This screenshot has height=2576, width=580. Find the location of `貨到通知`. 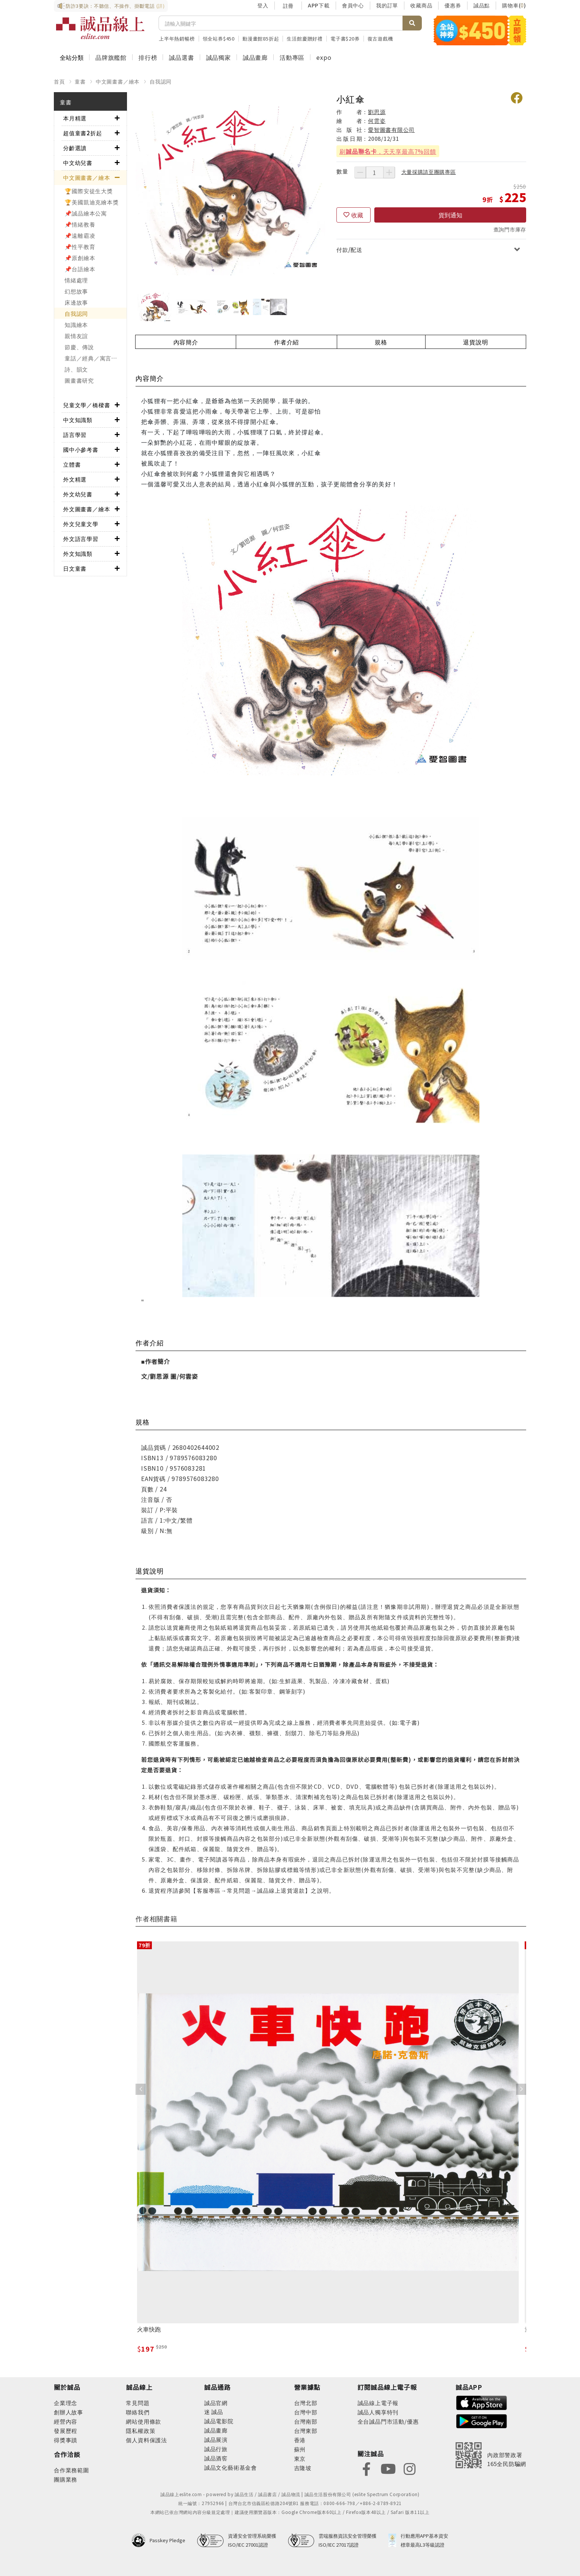

貨到通知 is located at coordinates (450, 214).